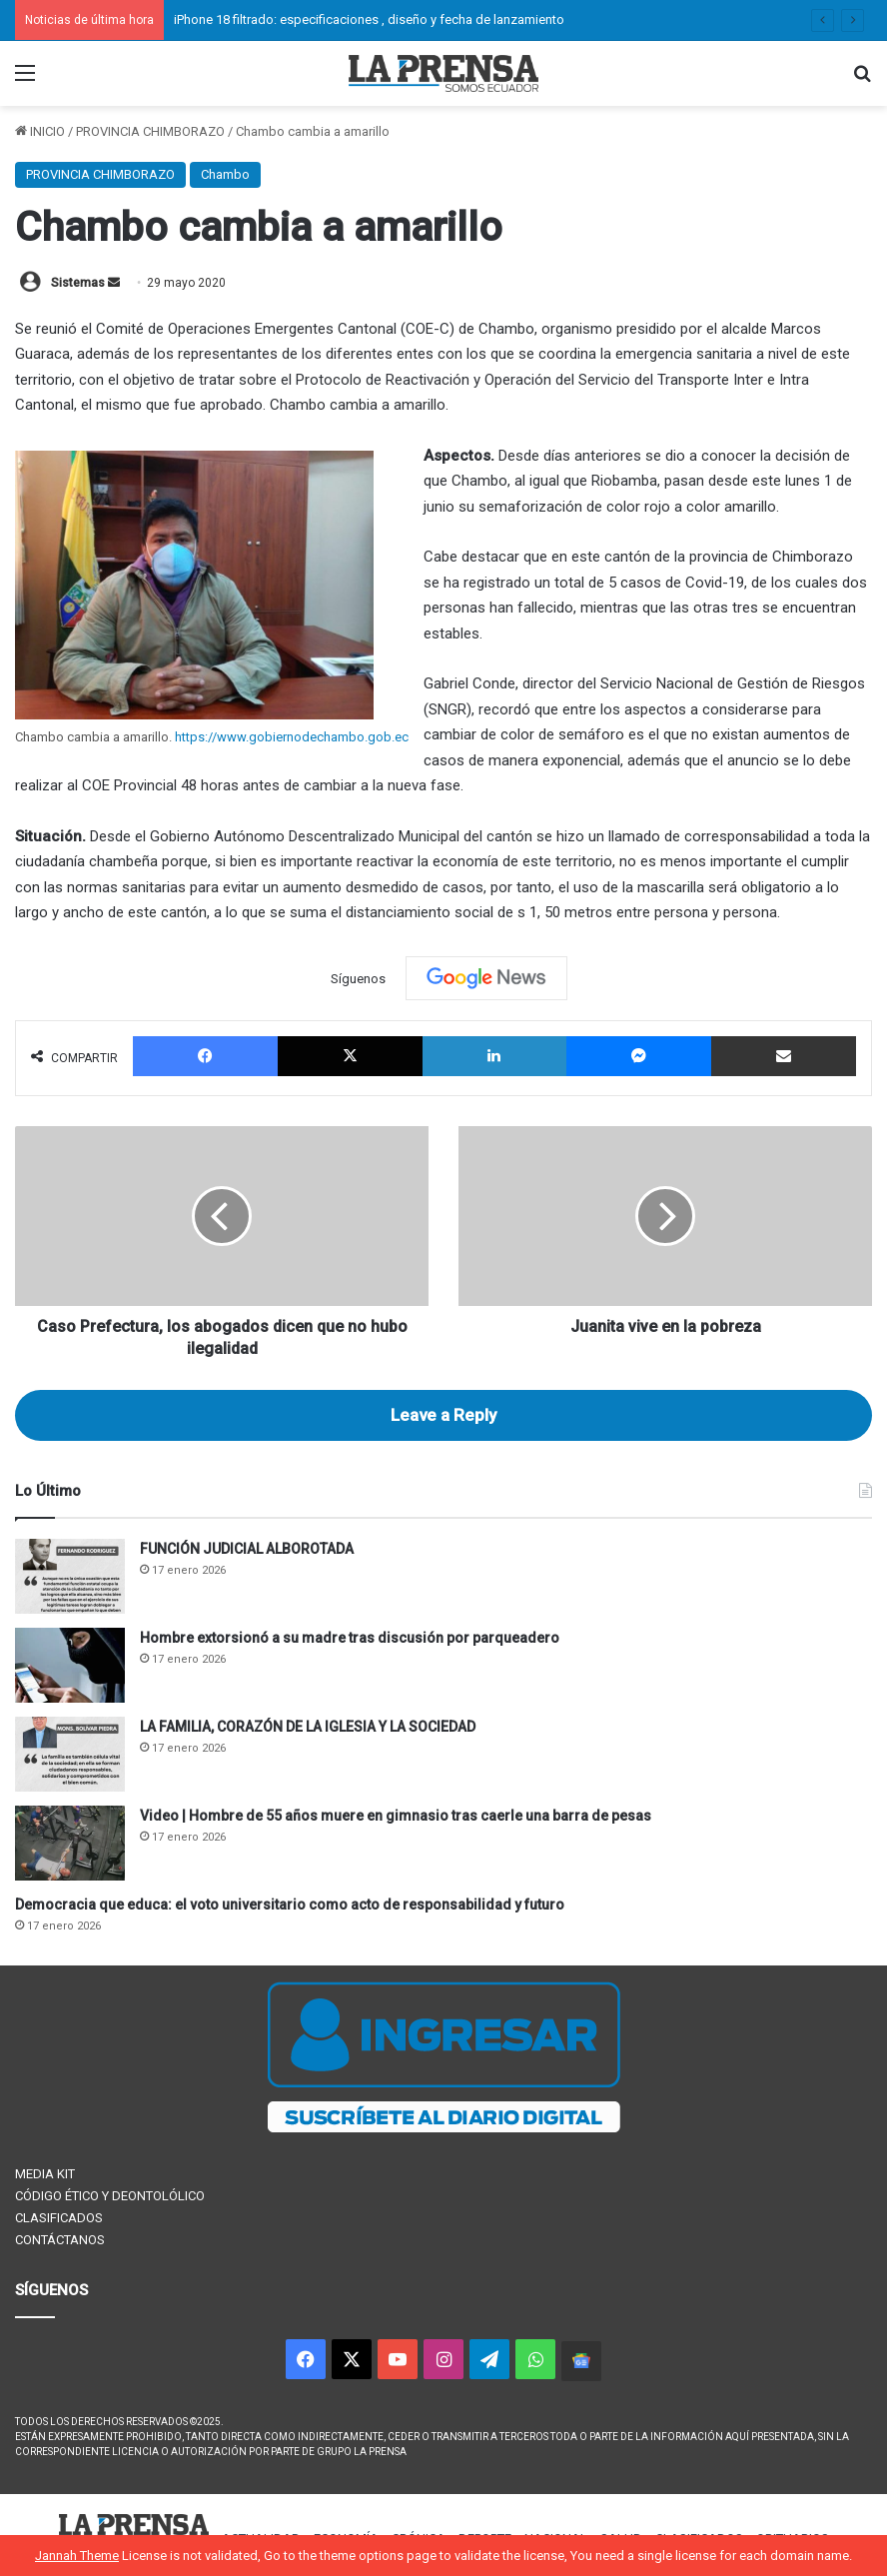 This screenshot has height=2576, width=887. What do you see at coordinates (247, 1549) in the screenshot?
I see `FUNCIÓN JUDICIAL ALBOROTADA` at bounding box center [247, 1549].